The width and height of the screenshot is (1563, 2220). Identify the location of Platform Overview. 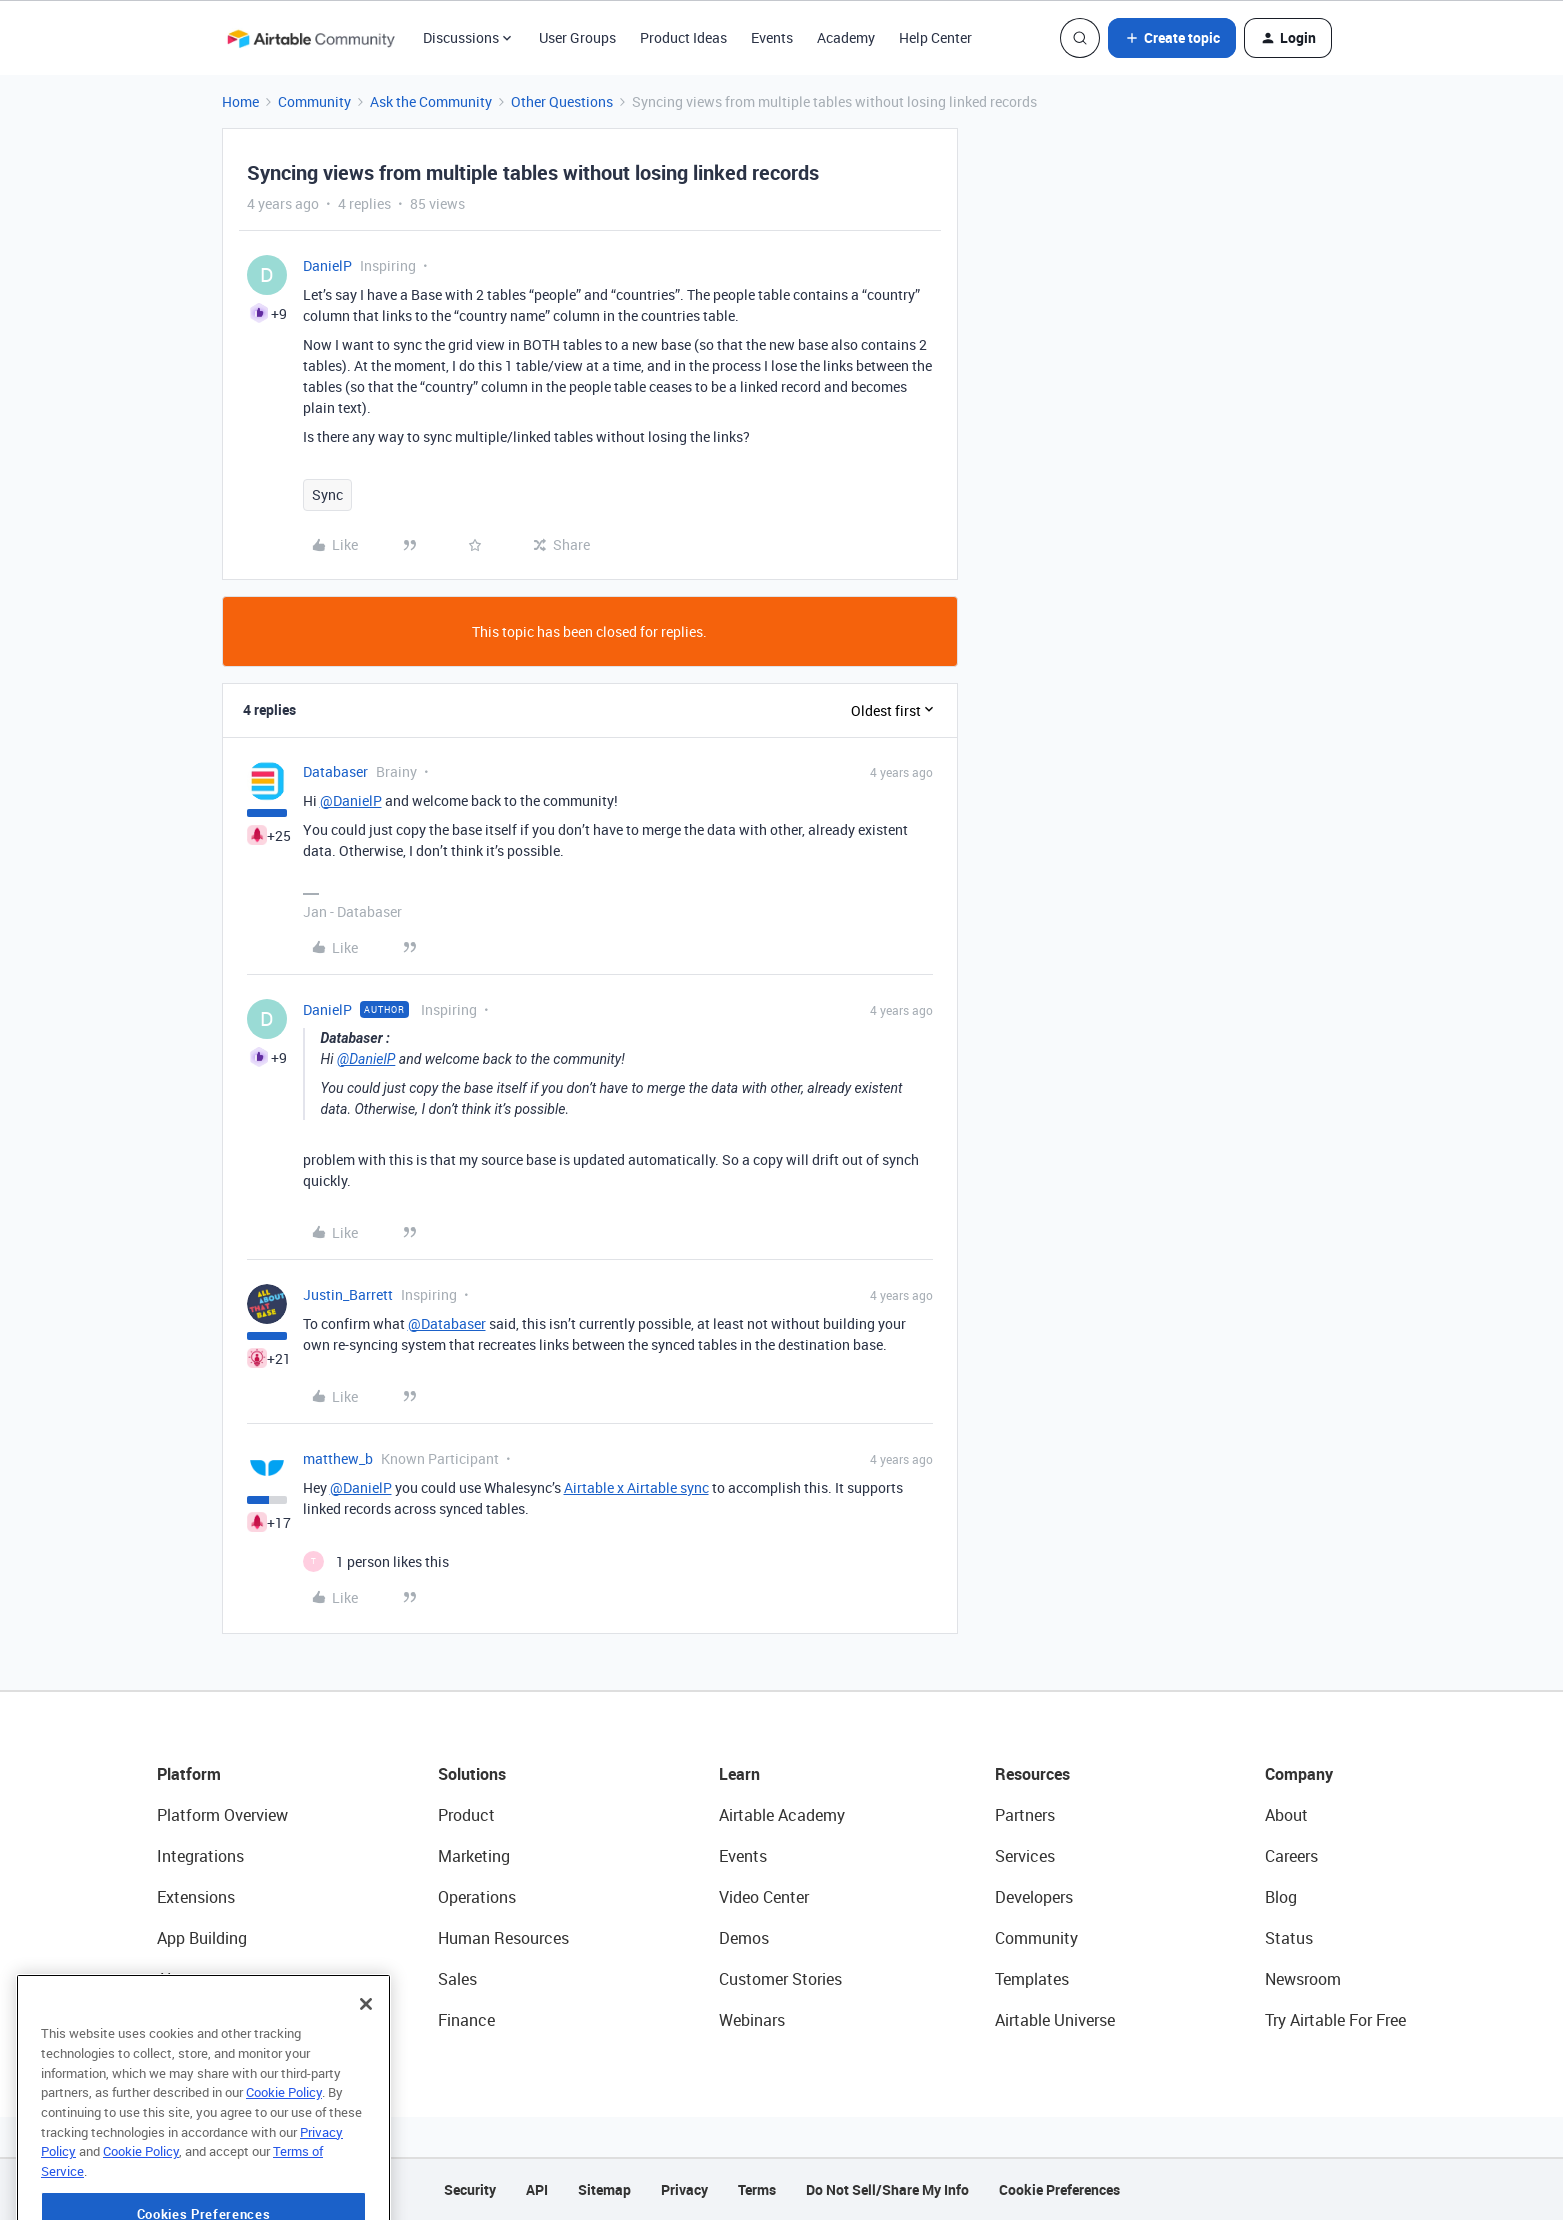
(222, 1815).